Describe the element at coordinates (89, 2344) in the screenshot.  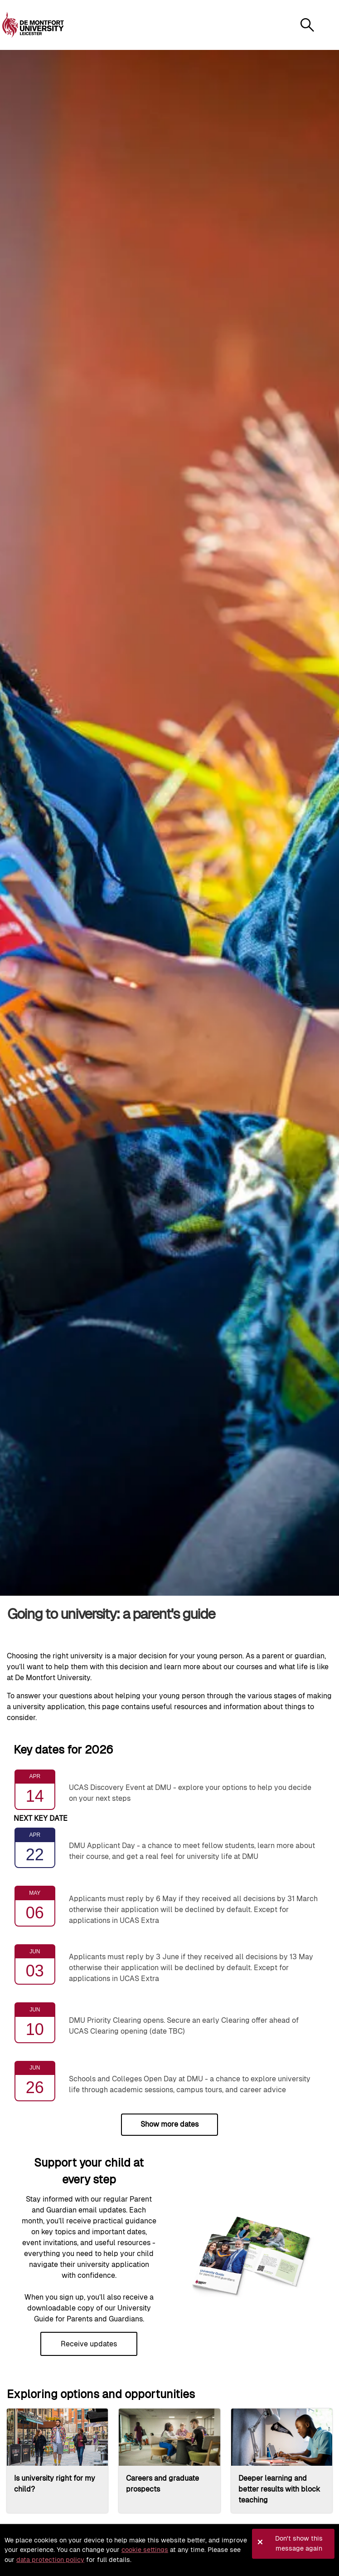
I see `Receive updates` at that location.